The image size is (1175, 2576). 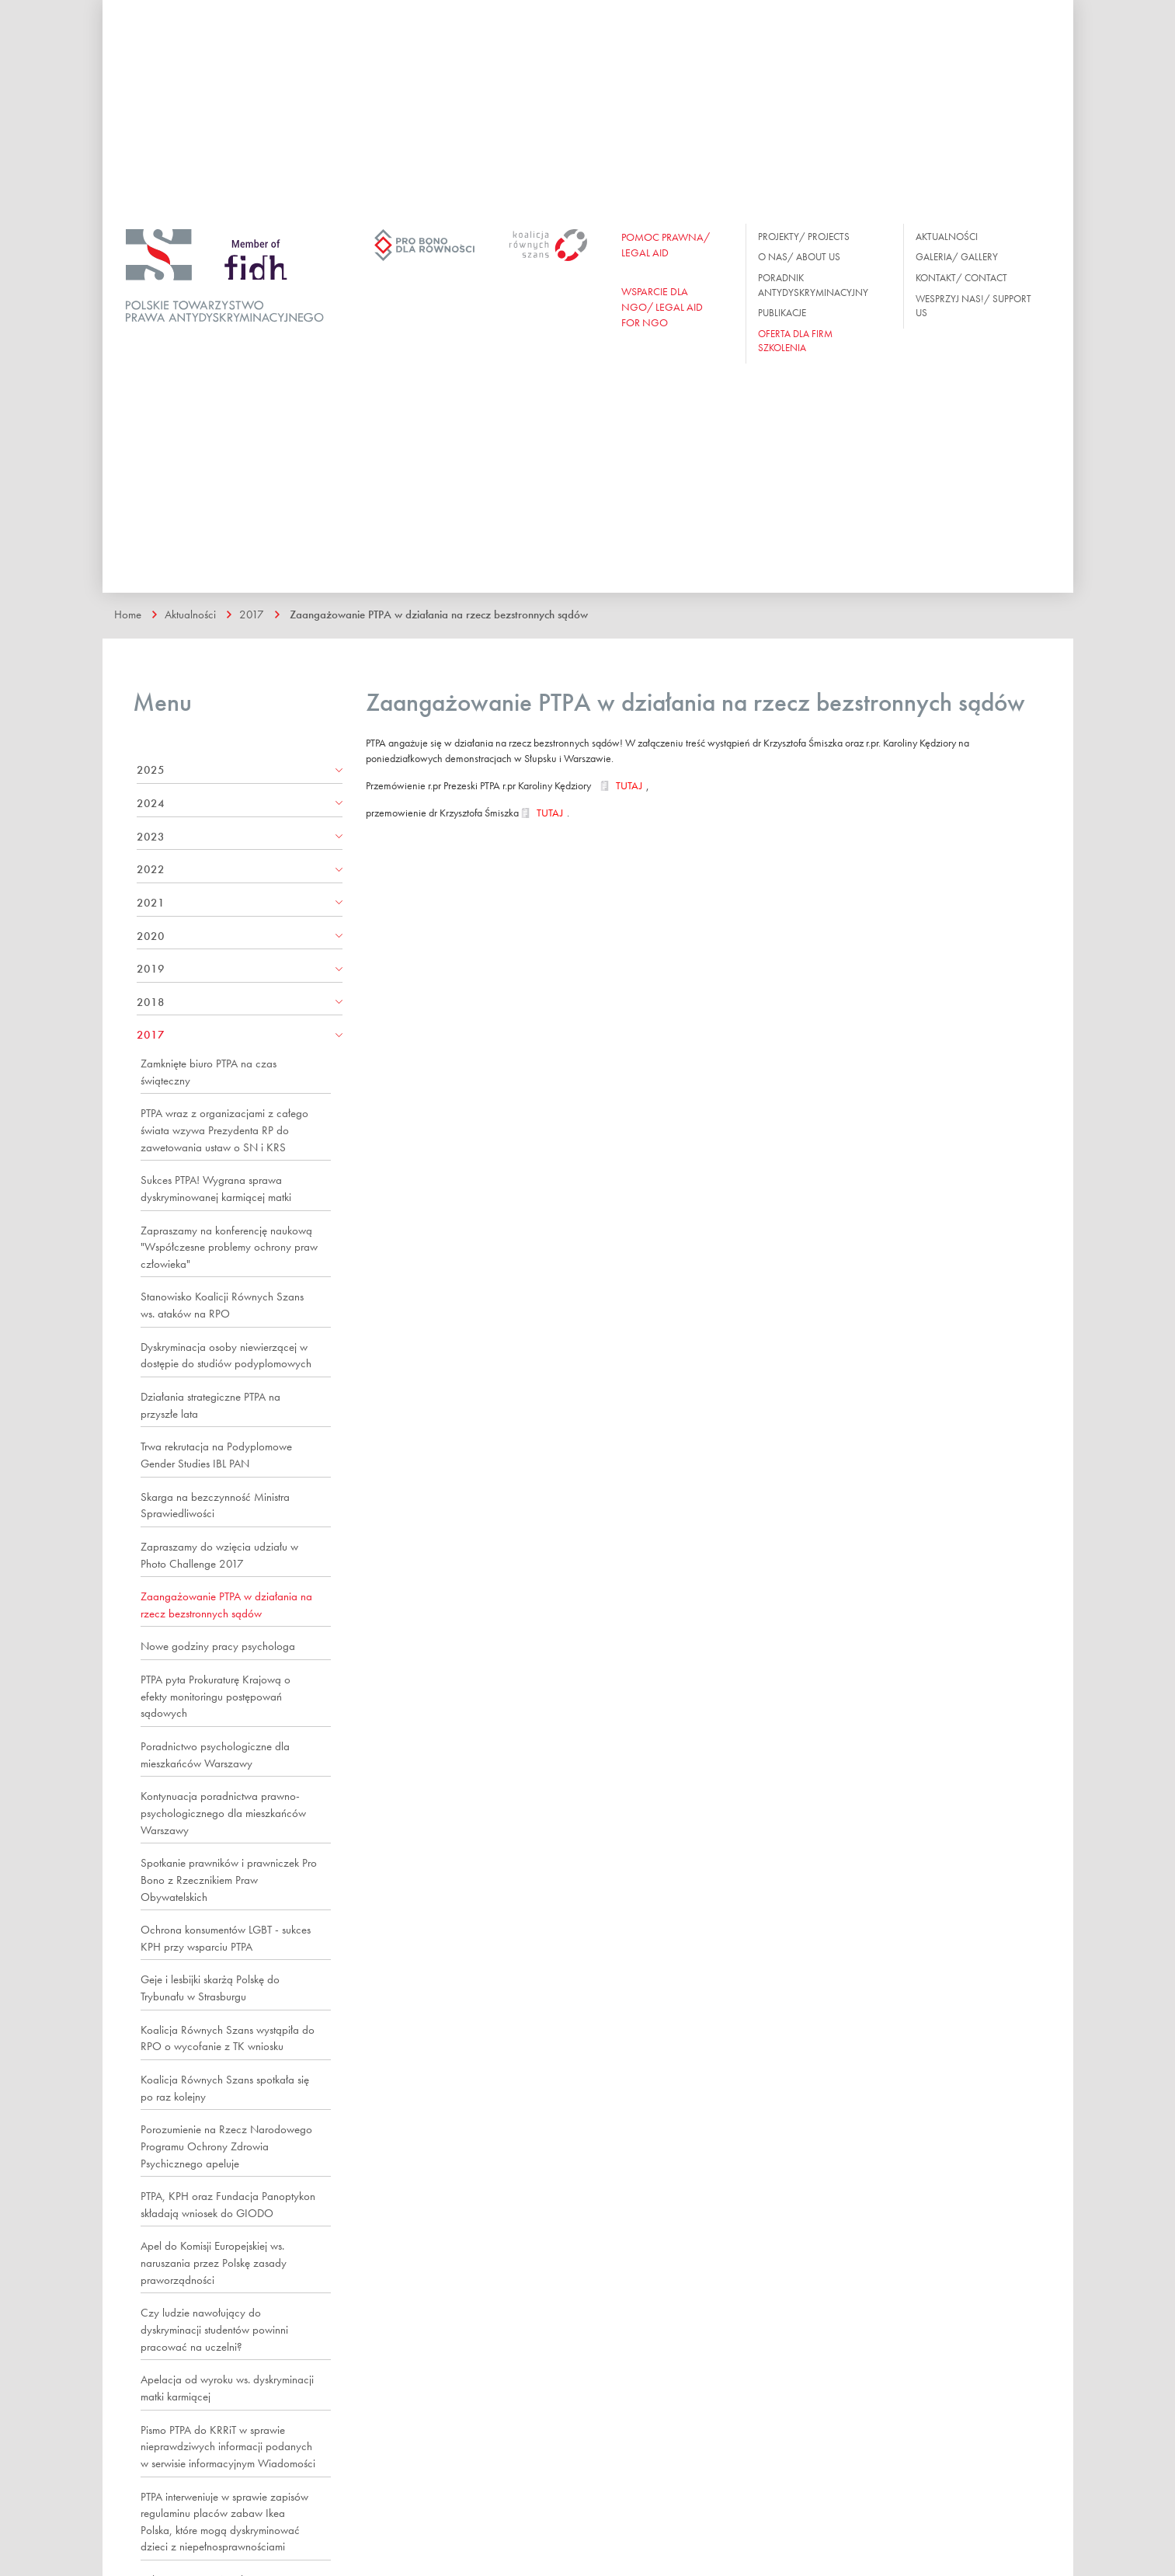 I want to click on WSPARCIE DLA NGO/ Legal aid for ngo, so click(x=662, y=306).